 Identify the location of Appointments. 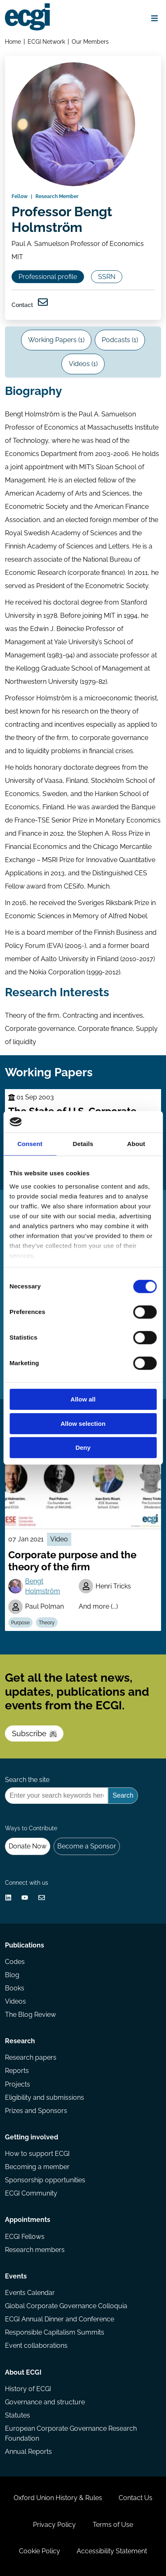
(27, 2220).